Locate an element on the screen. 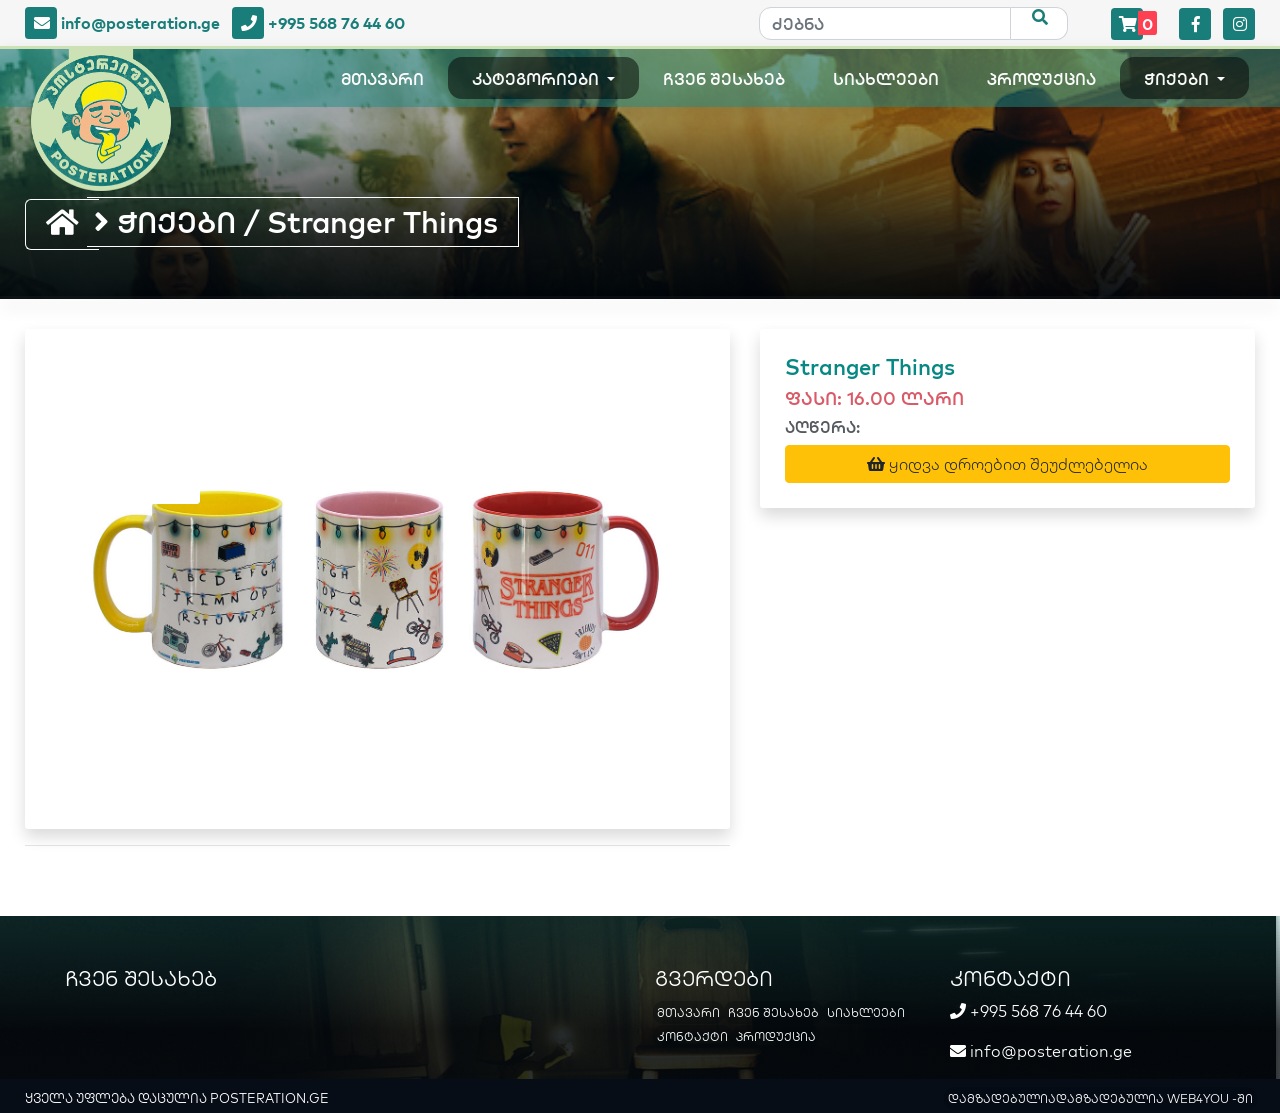 The height and width of the screenshot is (1113, 1280). კონტაქტი is located at coordinates (692, 1036).